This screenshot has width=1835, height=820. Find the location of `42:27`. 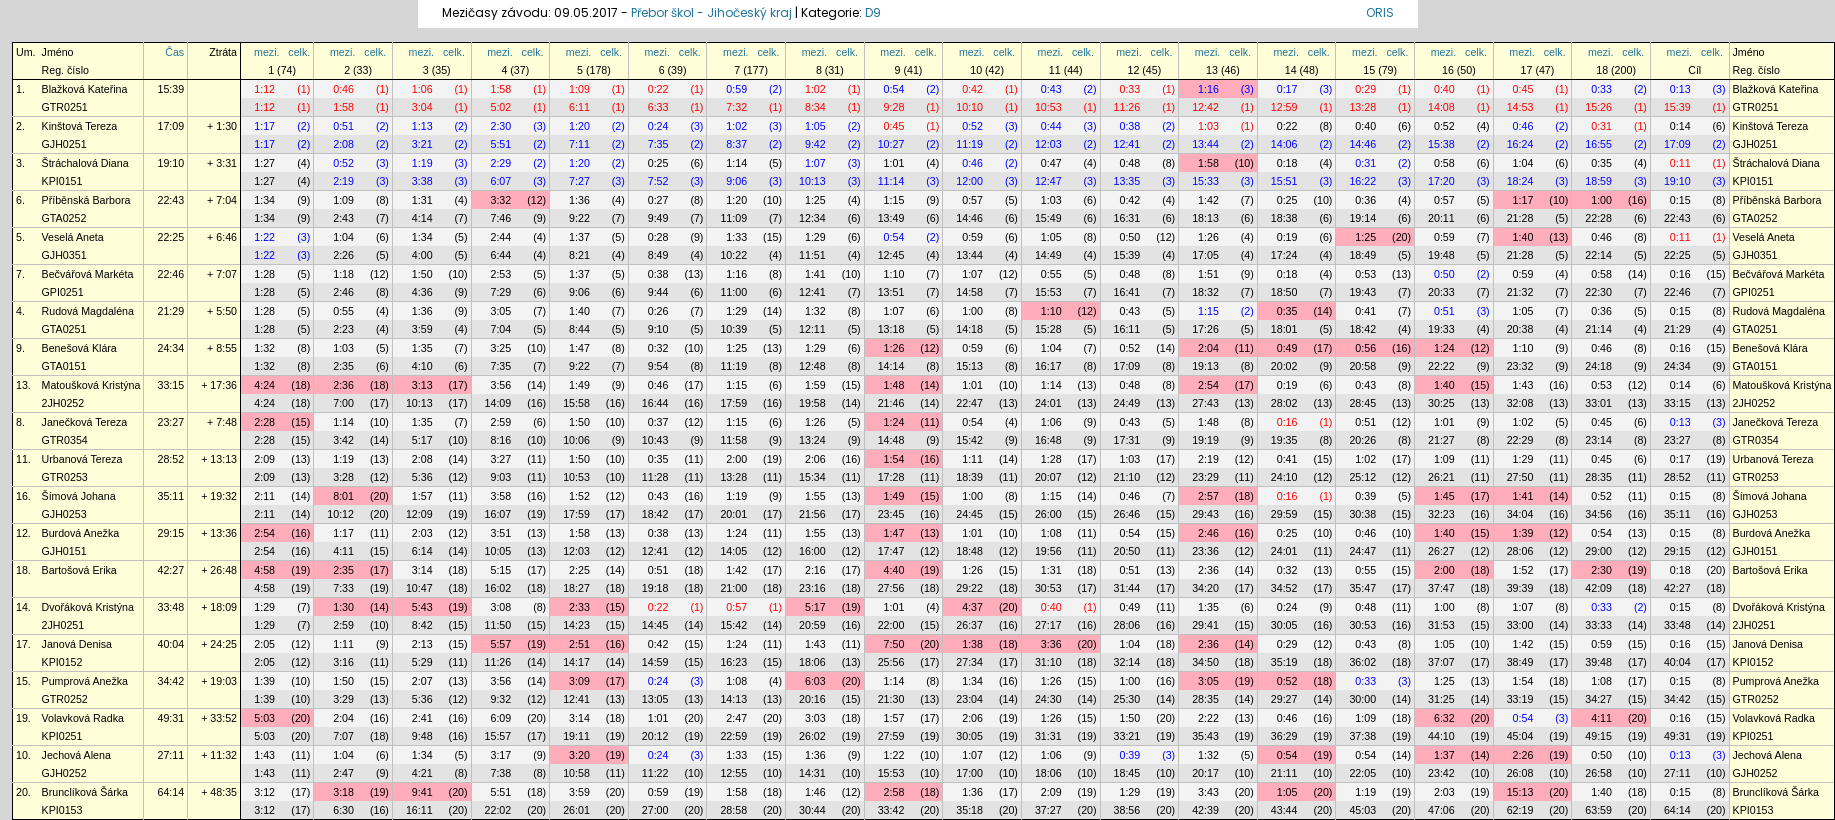

42:27 is located at coordinates (170, 570).